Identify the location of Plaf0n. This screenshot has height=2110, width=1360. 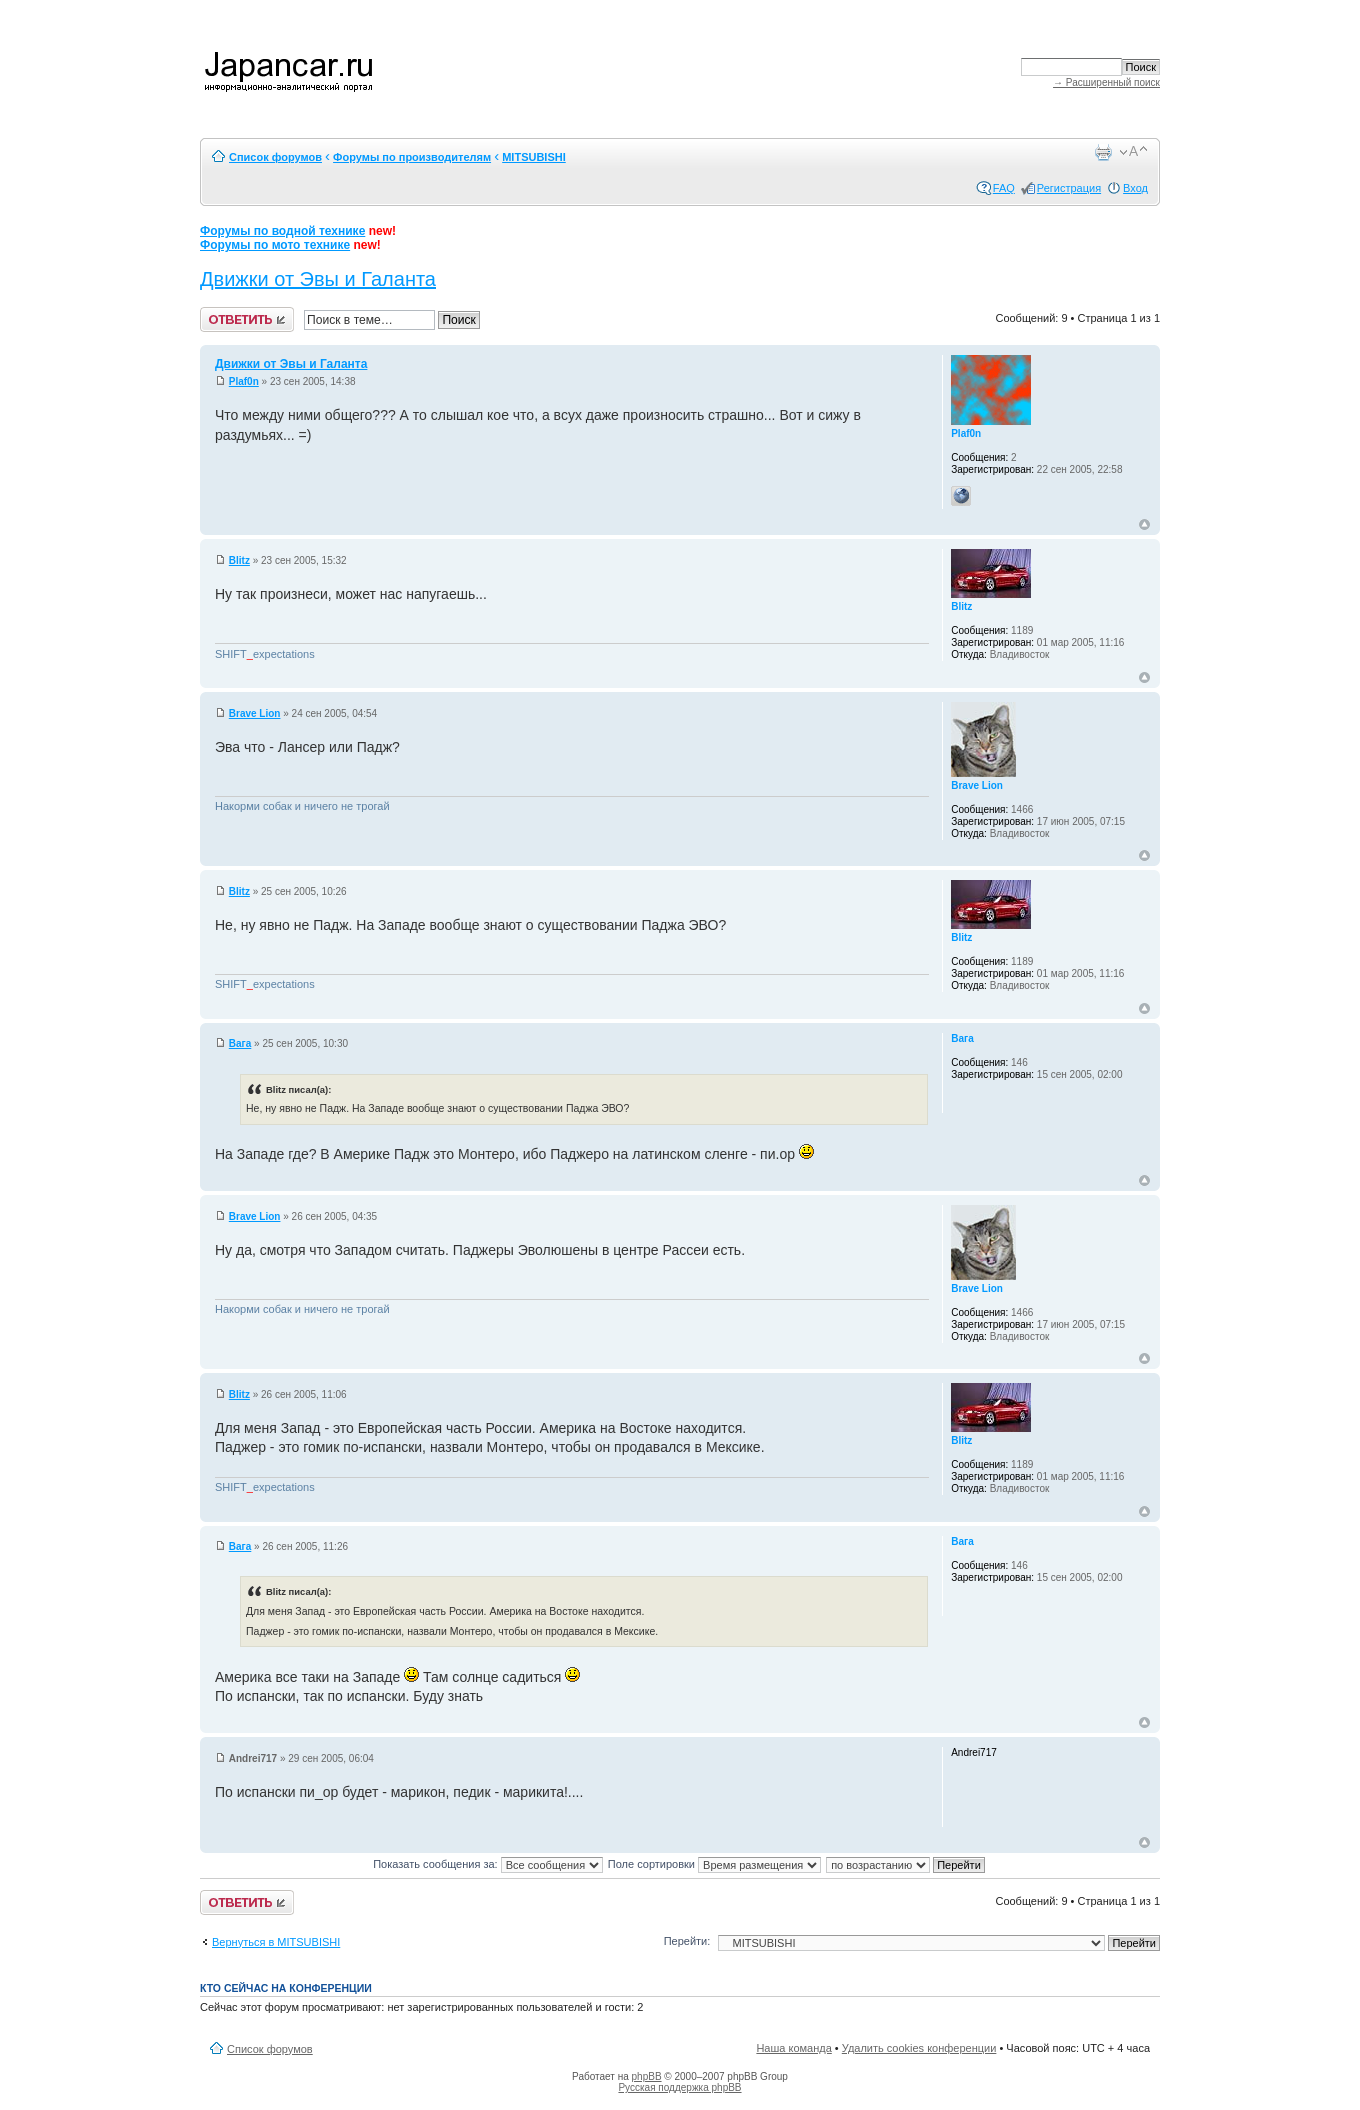
(244, 381).